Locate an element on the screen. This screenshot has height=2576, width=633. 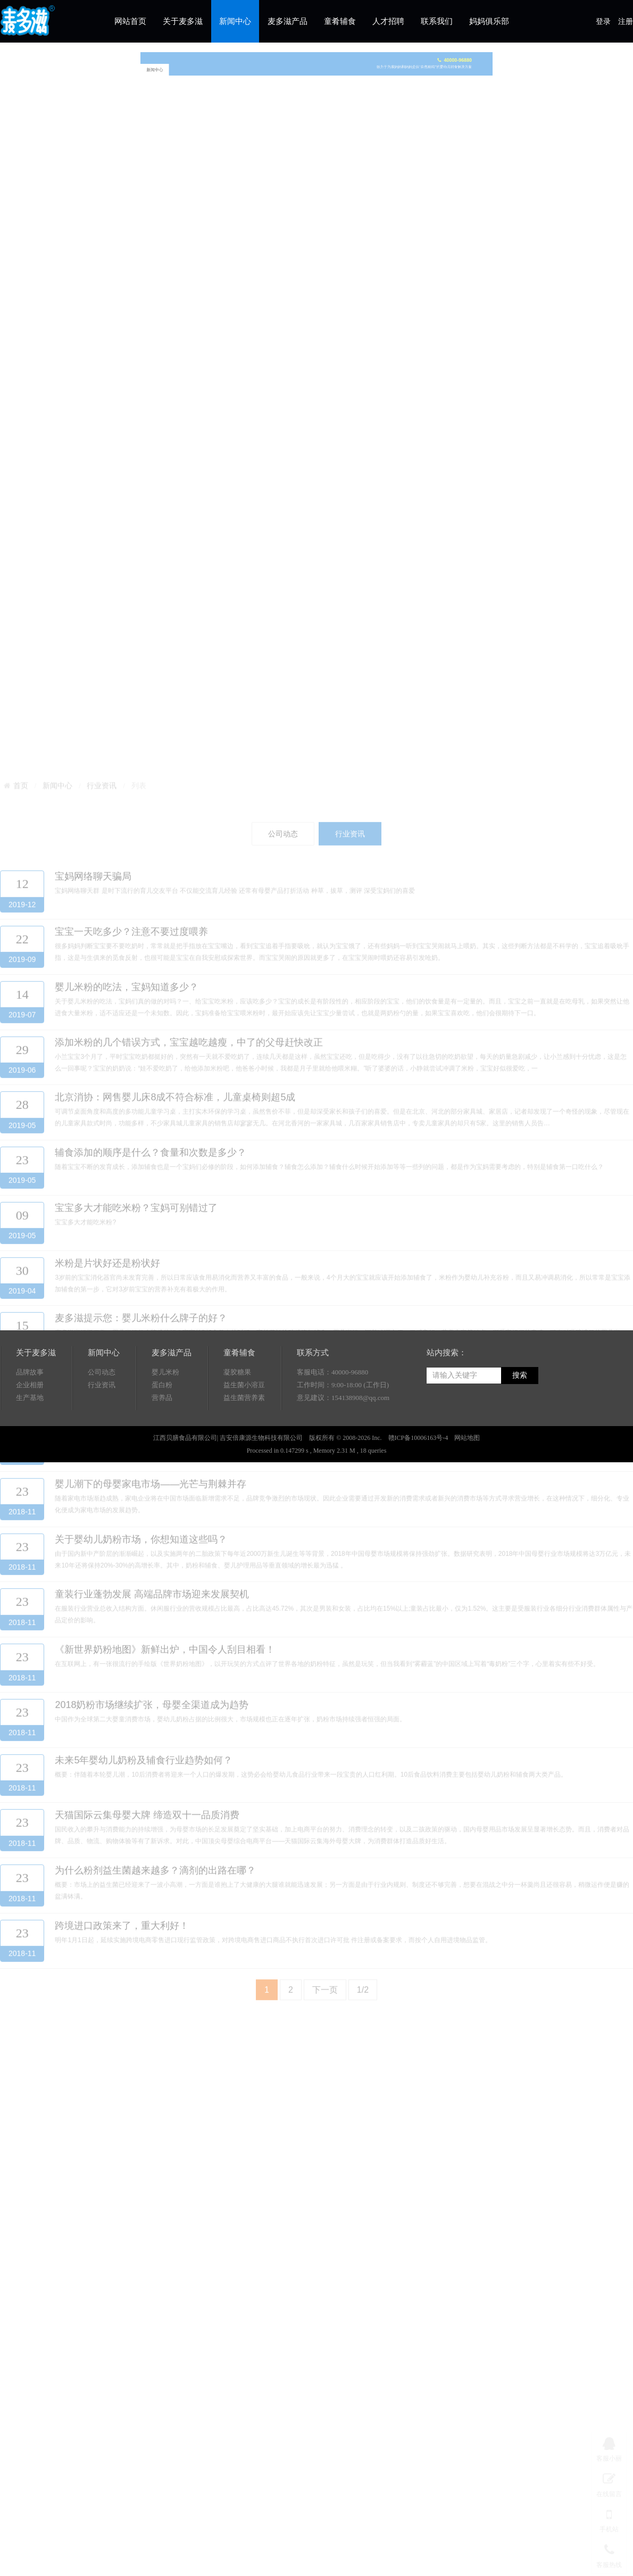
注册 is located at coordinates (625, 22).